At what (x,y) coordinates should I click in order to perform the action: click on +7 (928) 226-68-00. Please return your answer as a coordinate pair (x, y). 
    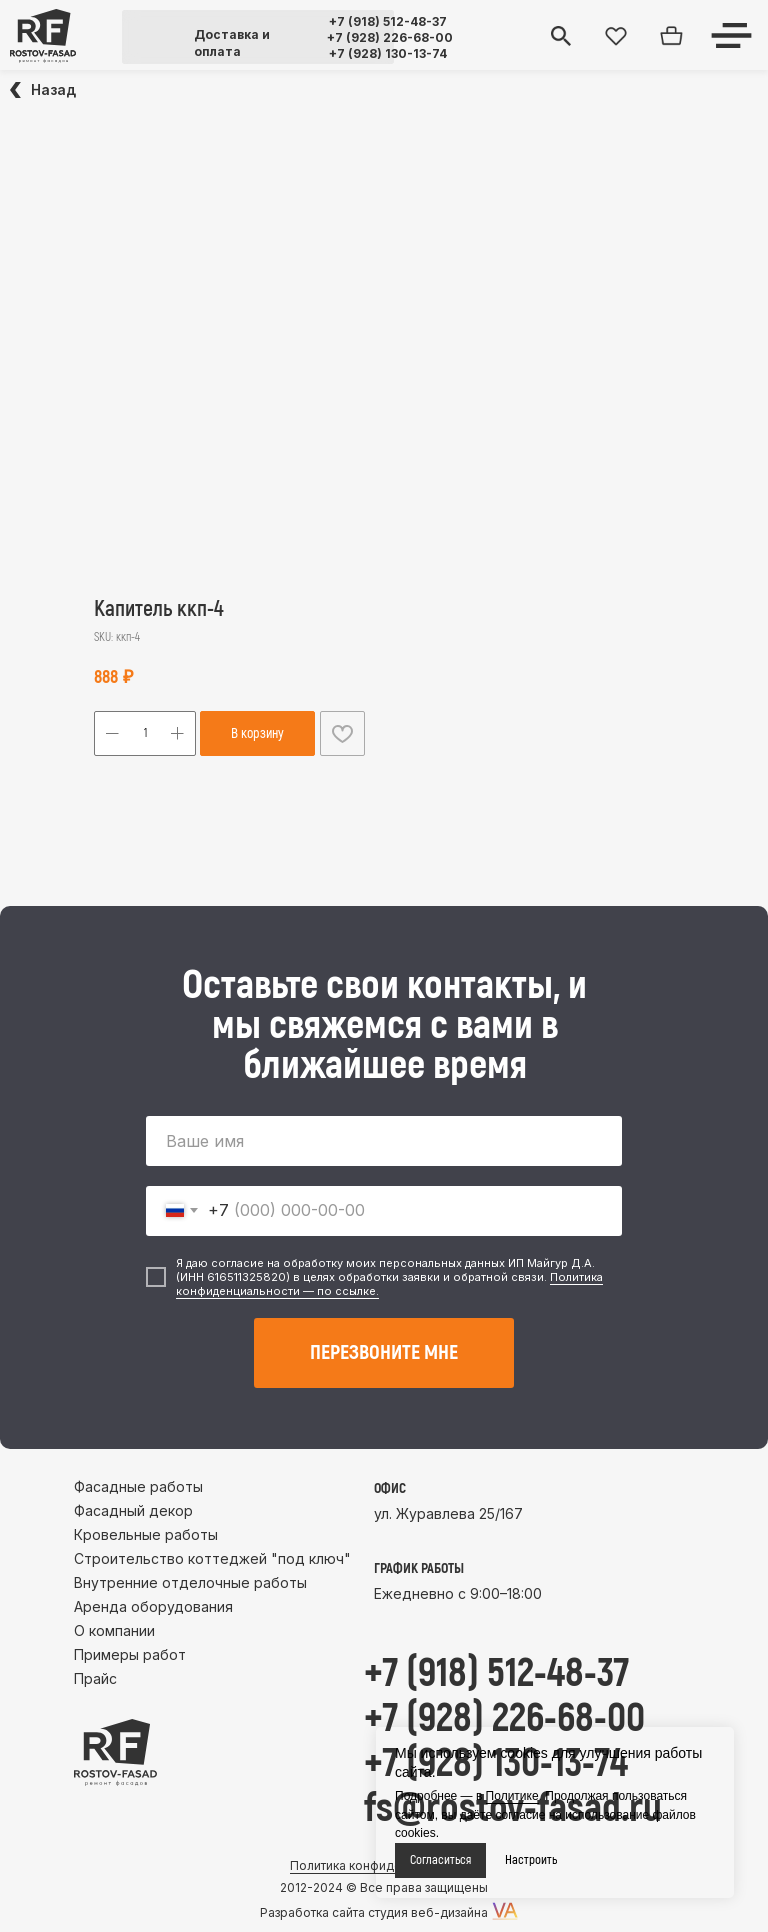
    Looking at the image, I should click on (390, 37).